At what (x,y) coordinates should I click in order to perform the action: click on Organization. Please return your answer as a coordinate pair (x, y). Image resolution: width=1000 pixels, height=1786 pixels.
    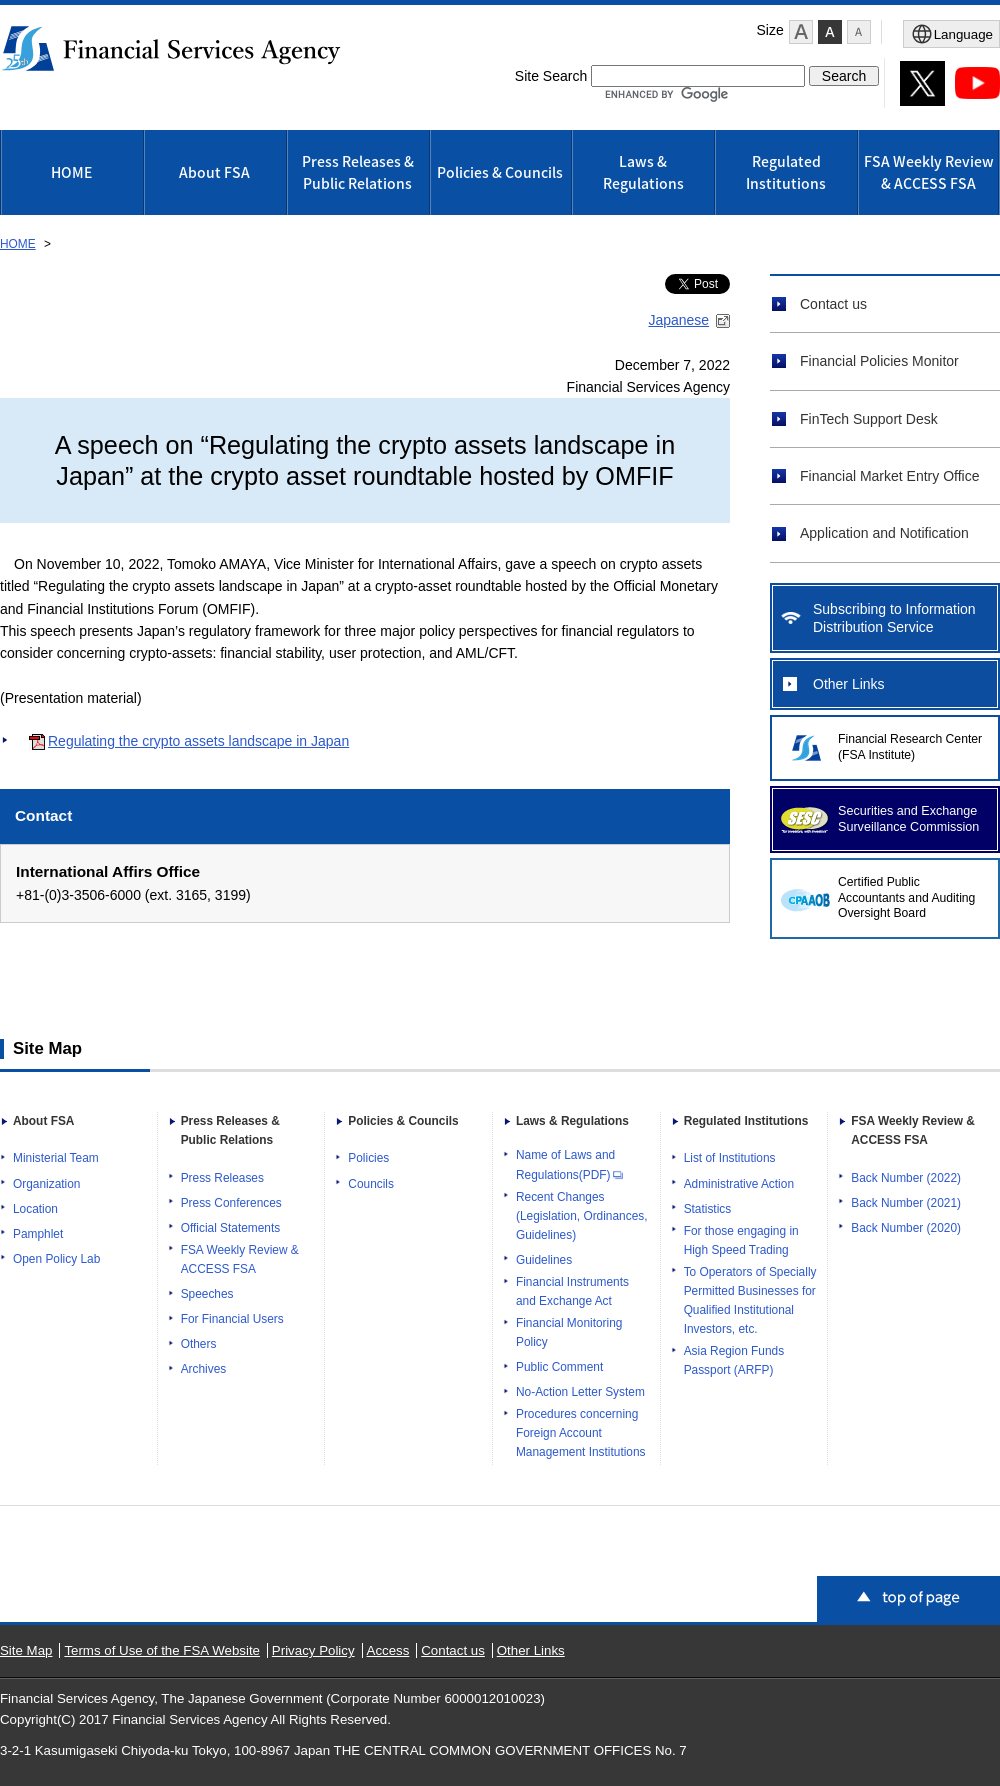
    Looking at the image, I should click on (46, 1184).